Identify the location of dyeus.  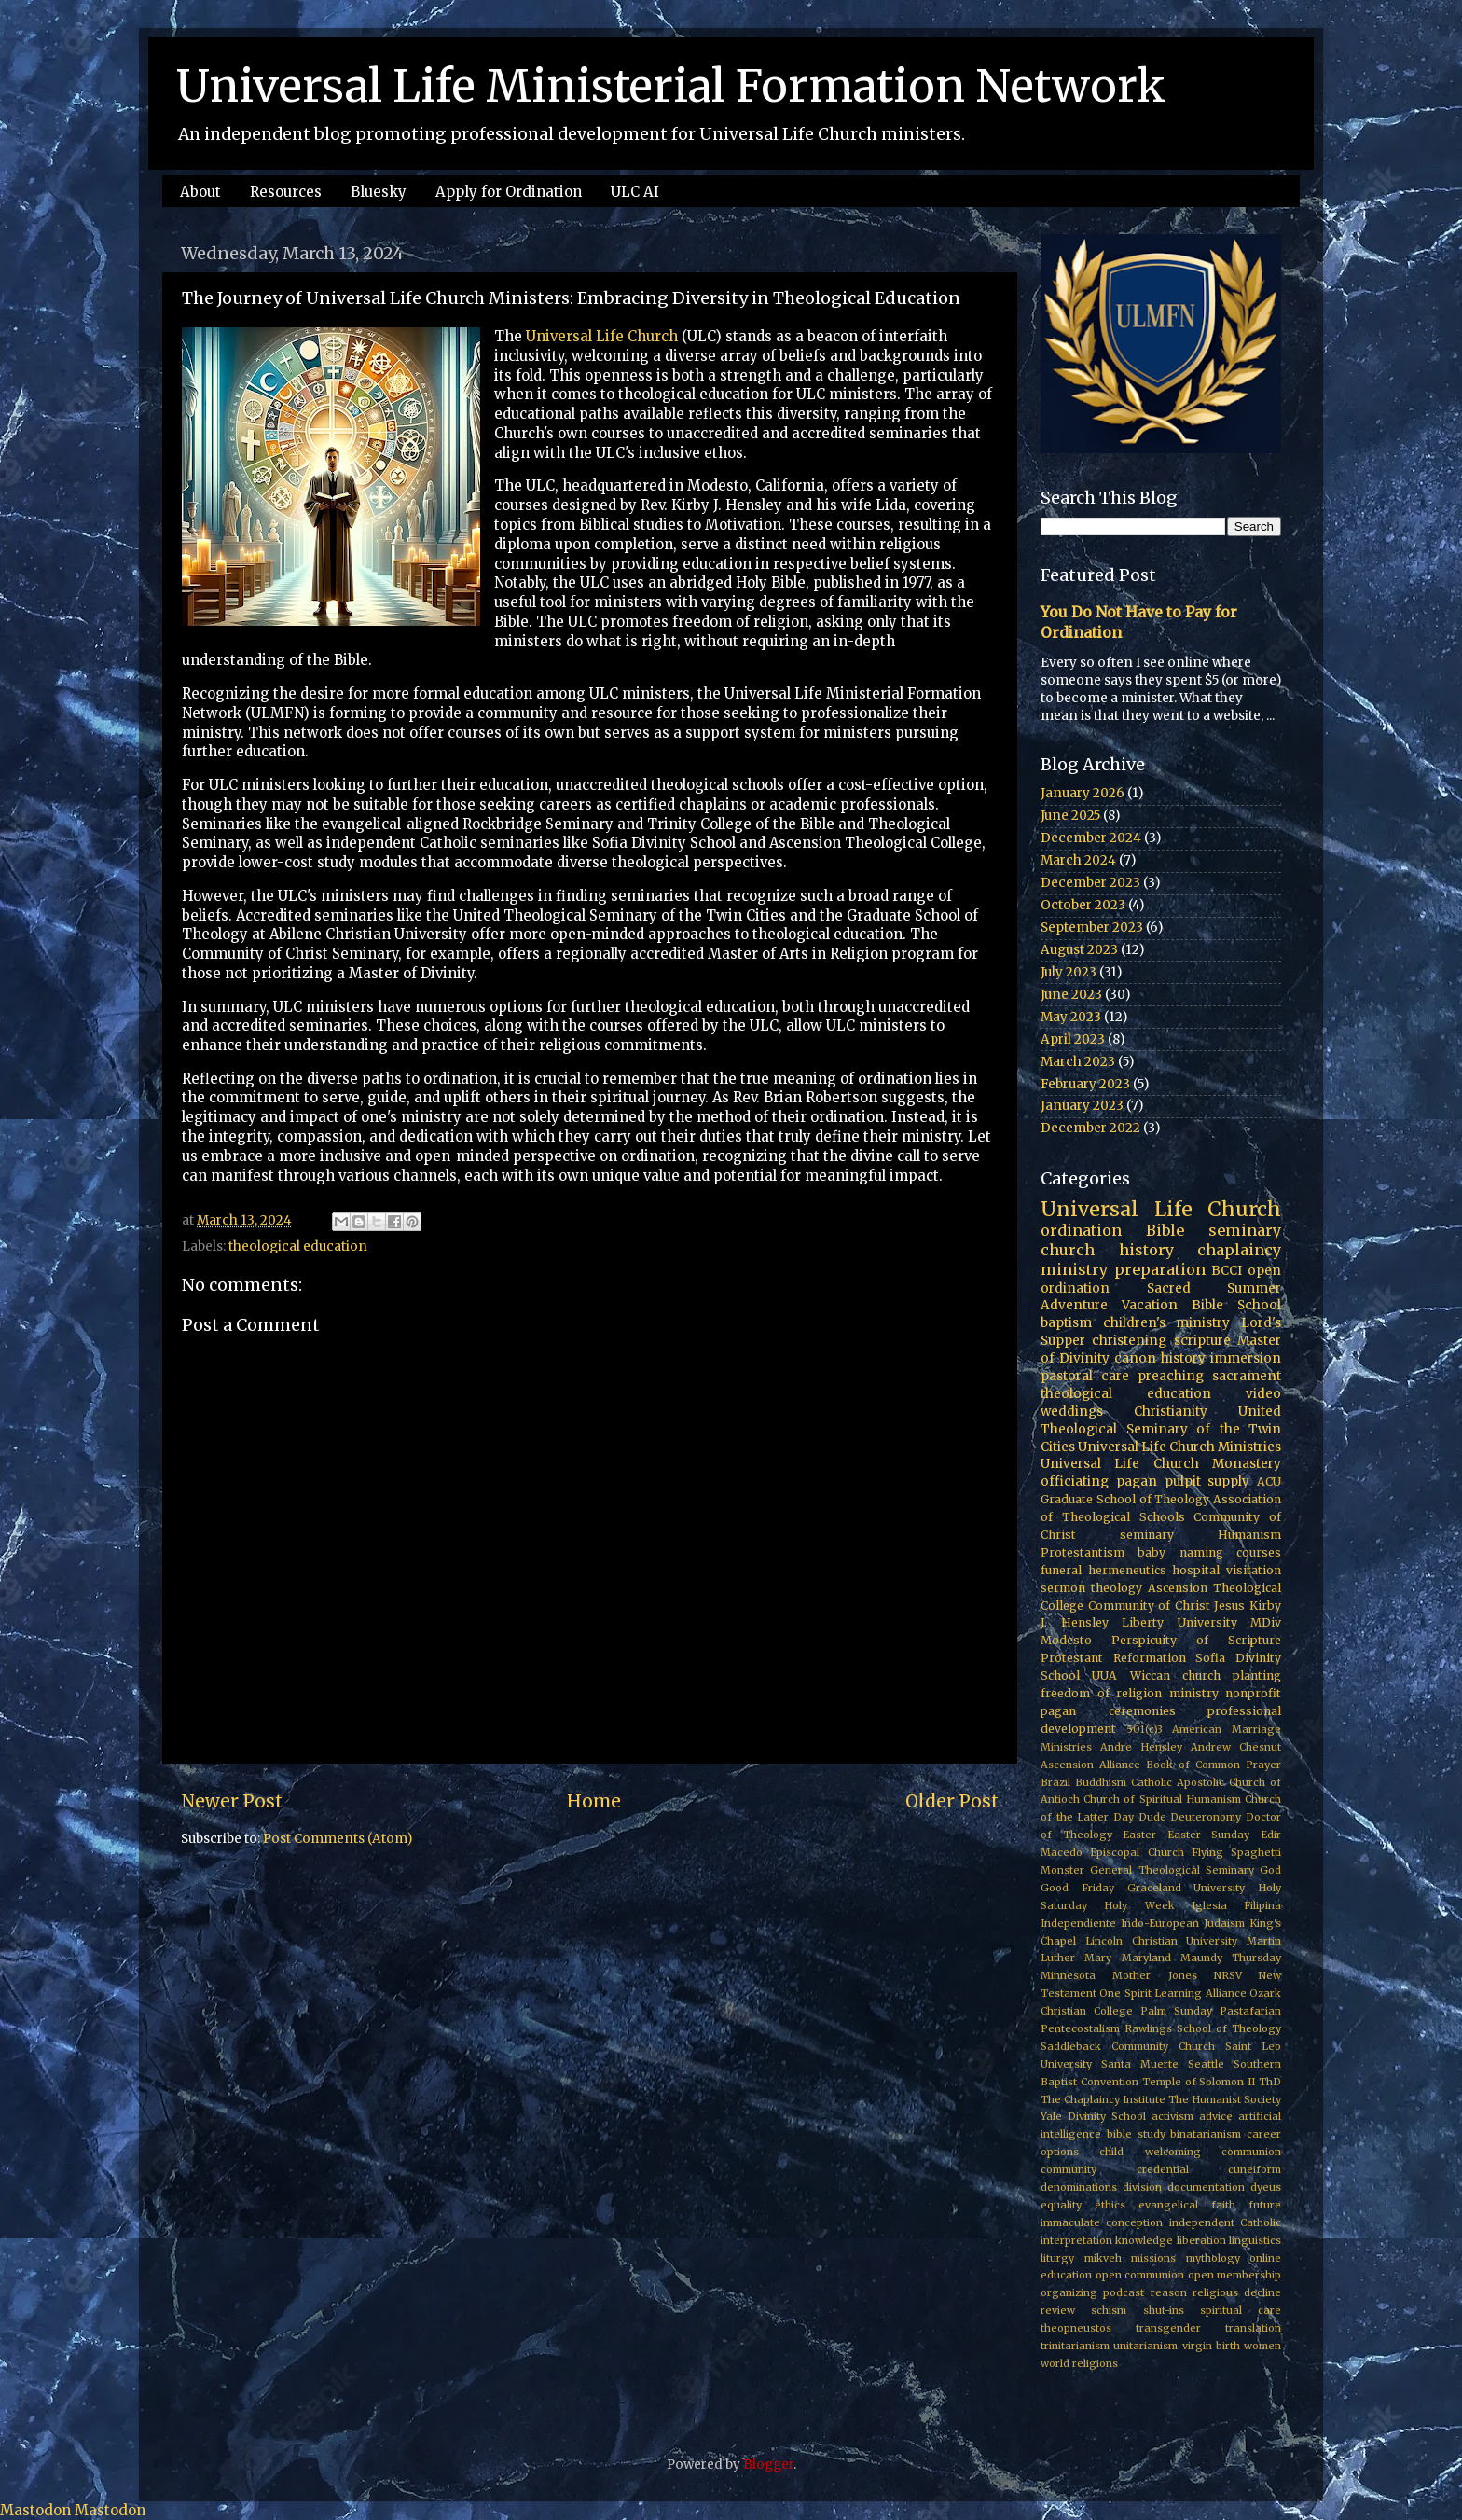
(1265, 2187).